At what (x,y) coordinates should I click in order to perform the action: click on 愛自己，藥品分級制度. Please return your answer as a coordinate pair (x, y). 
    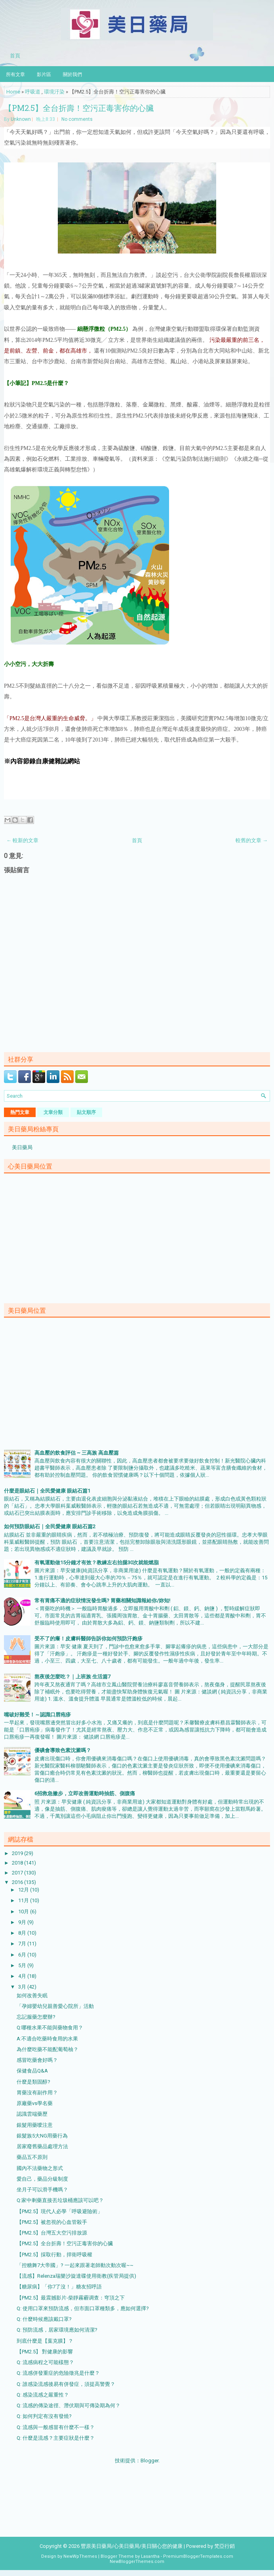
    Looking at the image, I should click on (42, 2179).